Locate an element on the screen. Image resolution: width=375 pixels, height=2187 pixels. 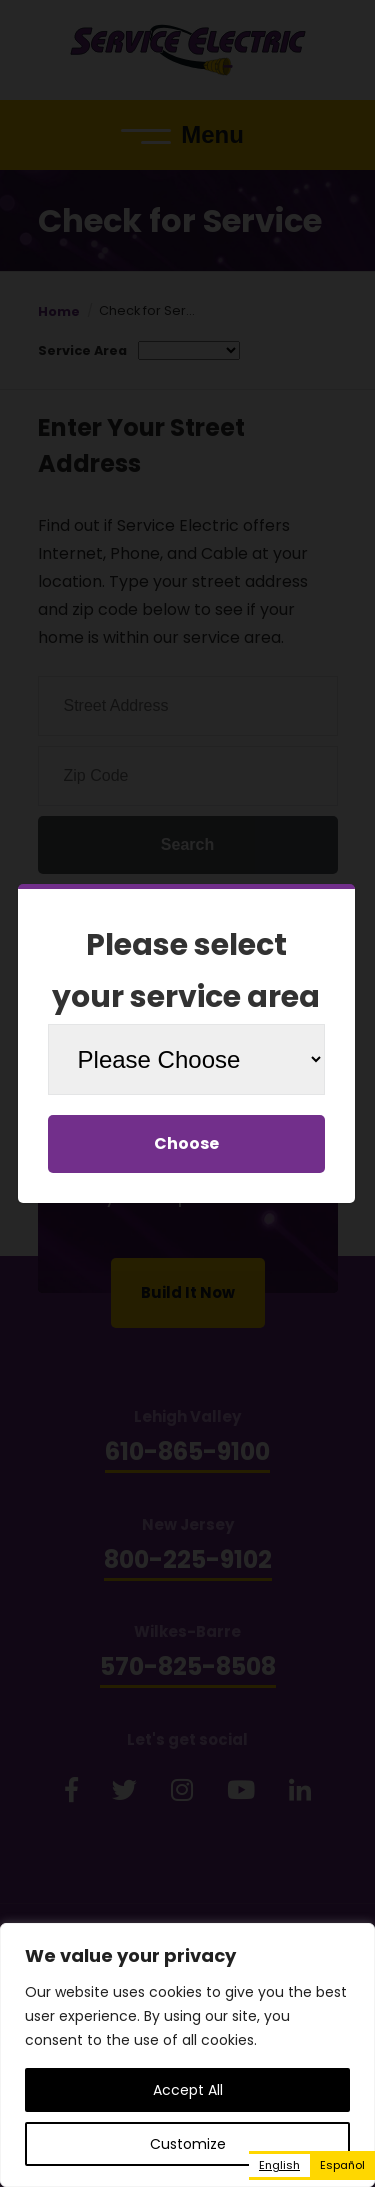
Español is located at coordinates (342, 2165).